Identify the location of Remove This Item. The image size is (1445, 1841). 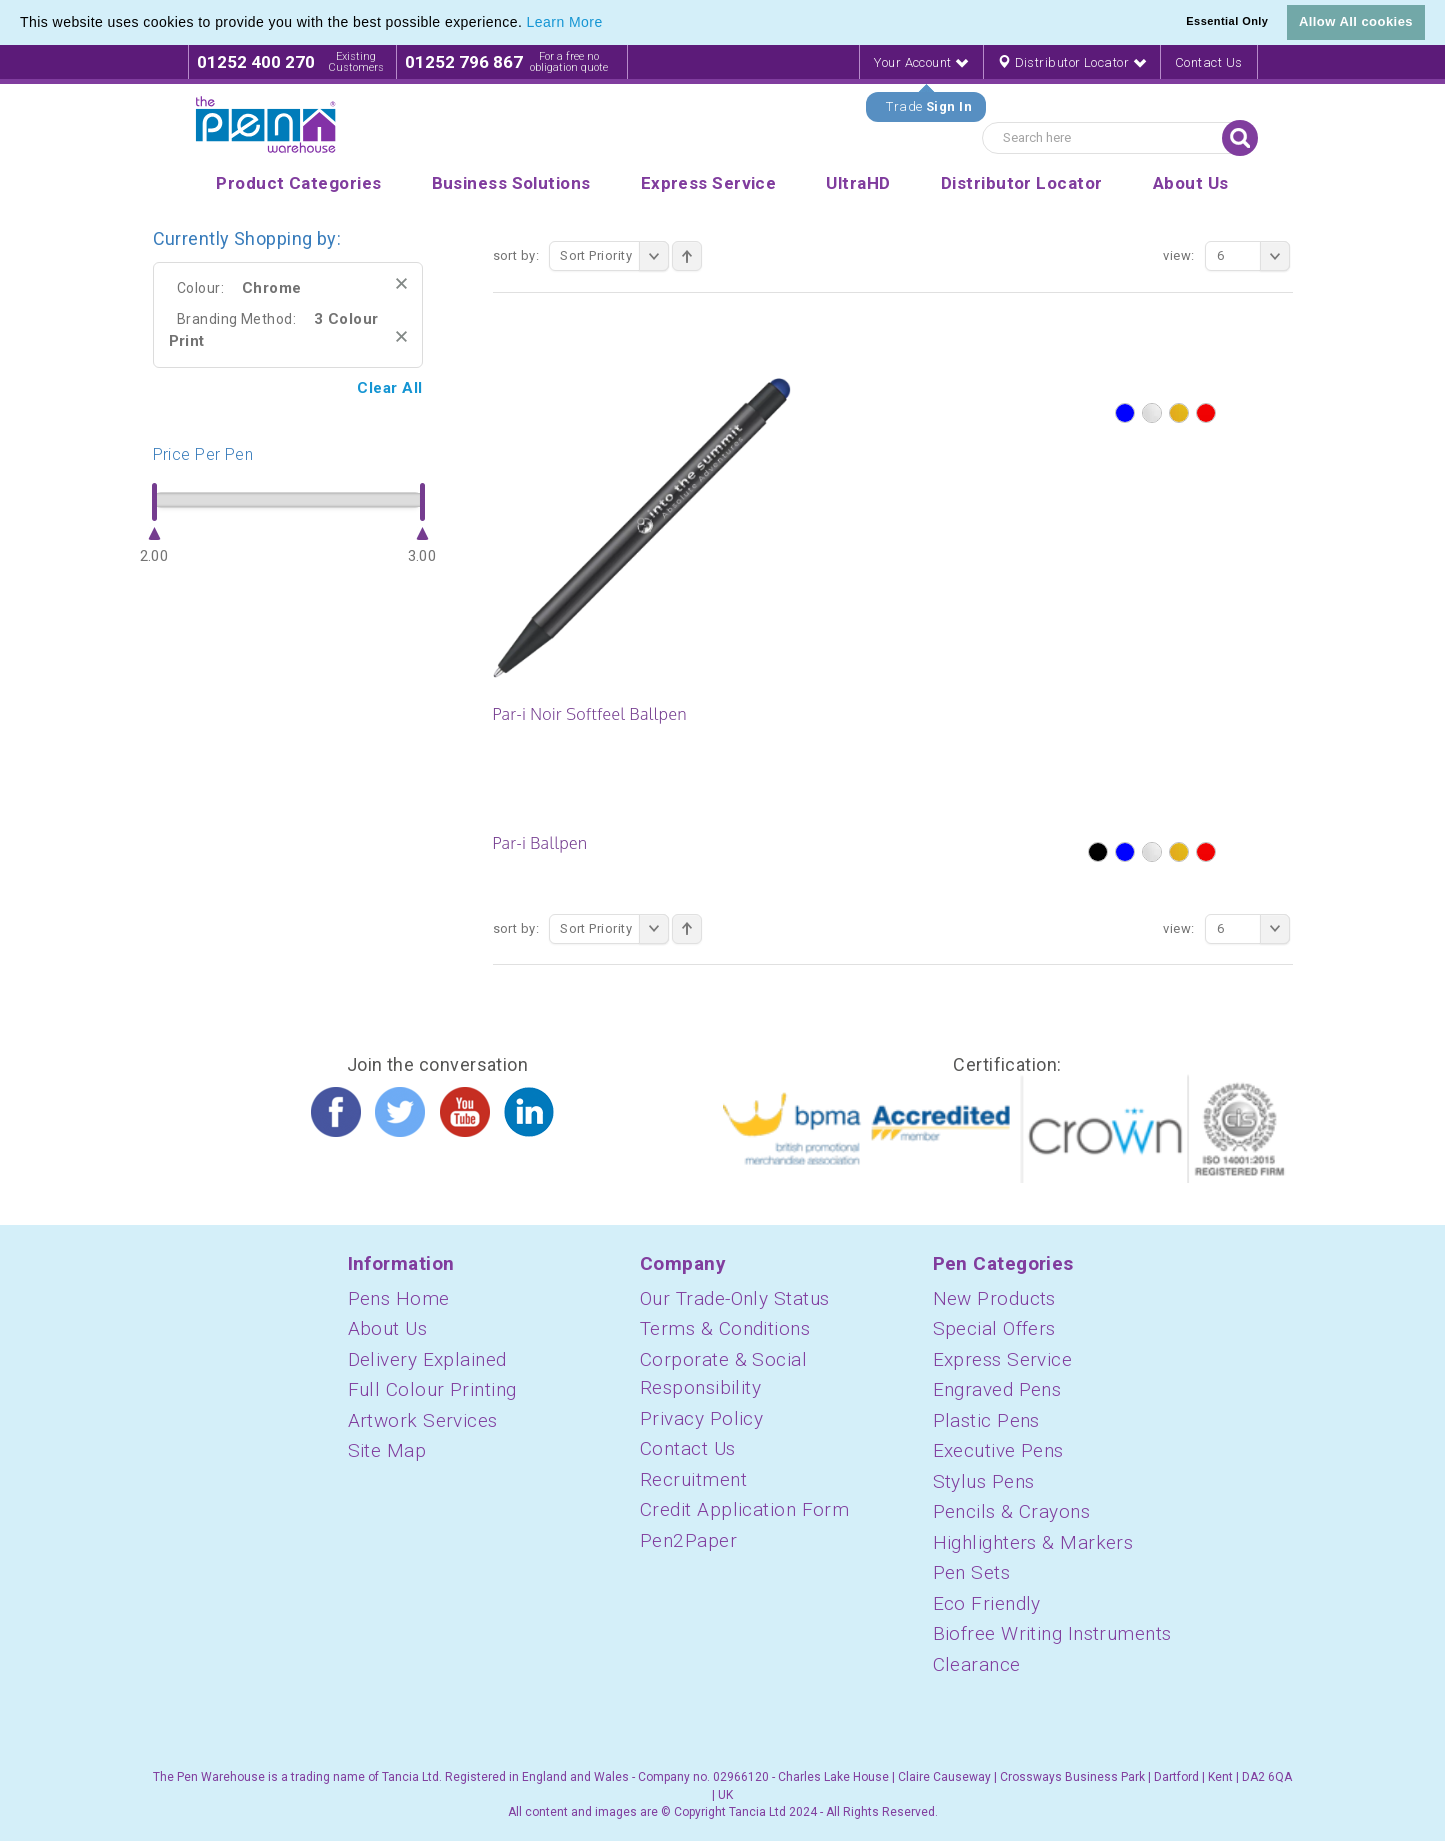
(401, 283).